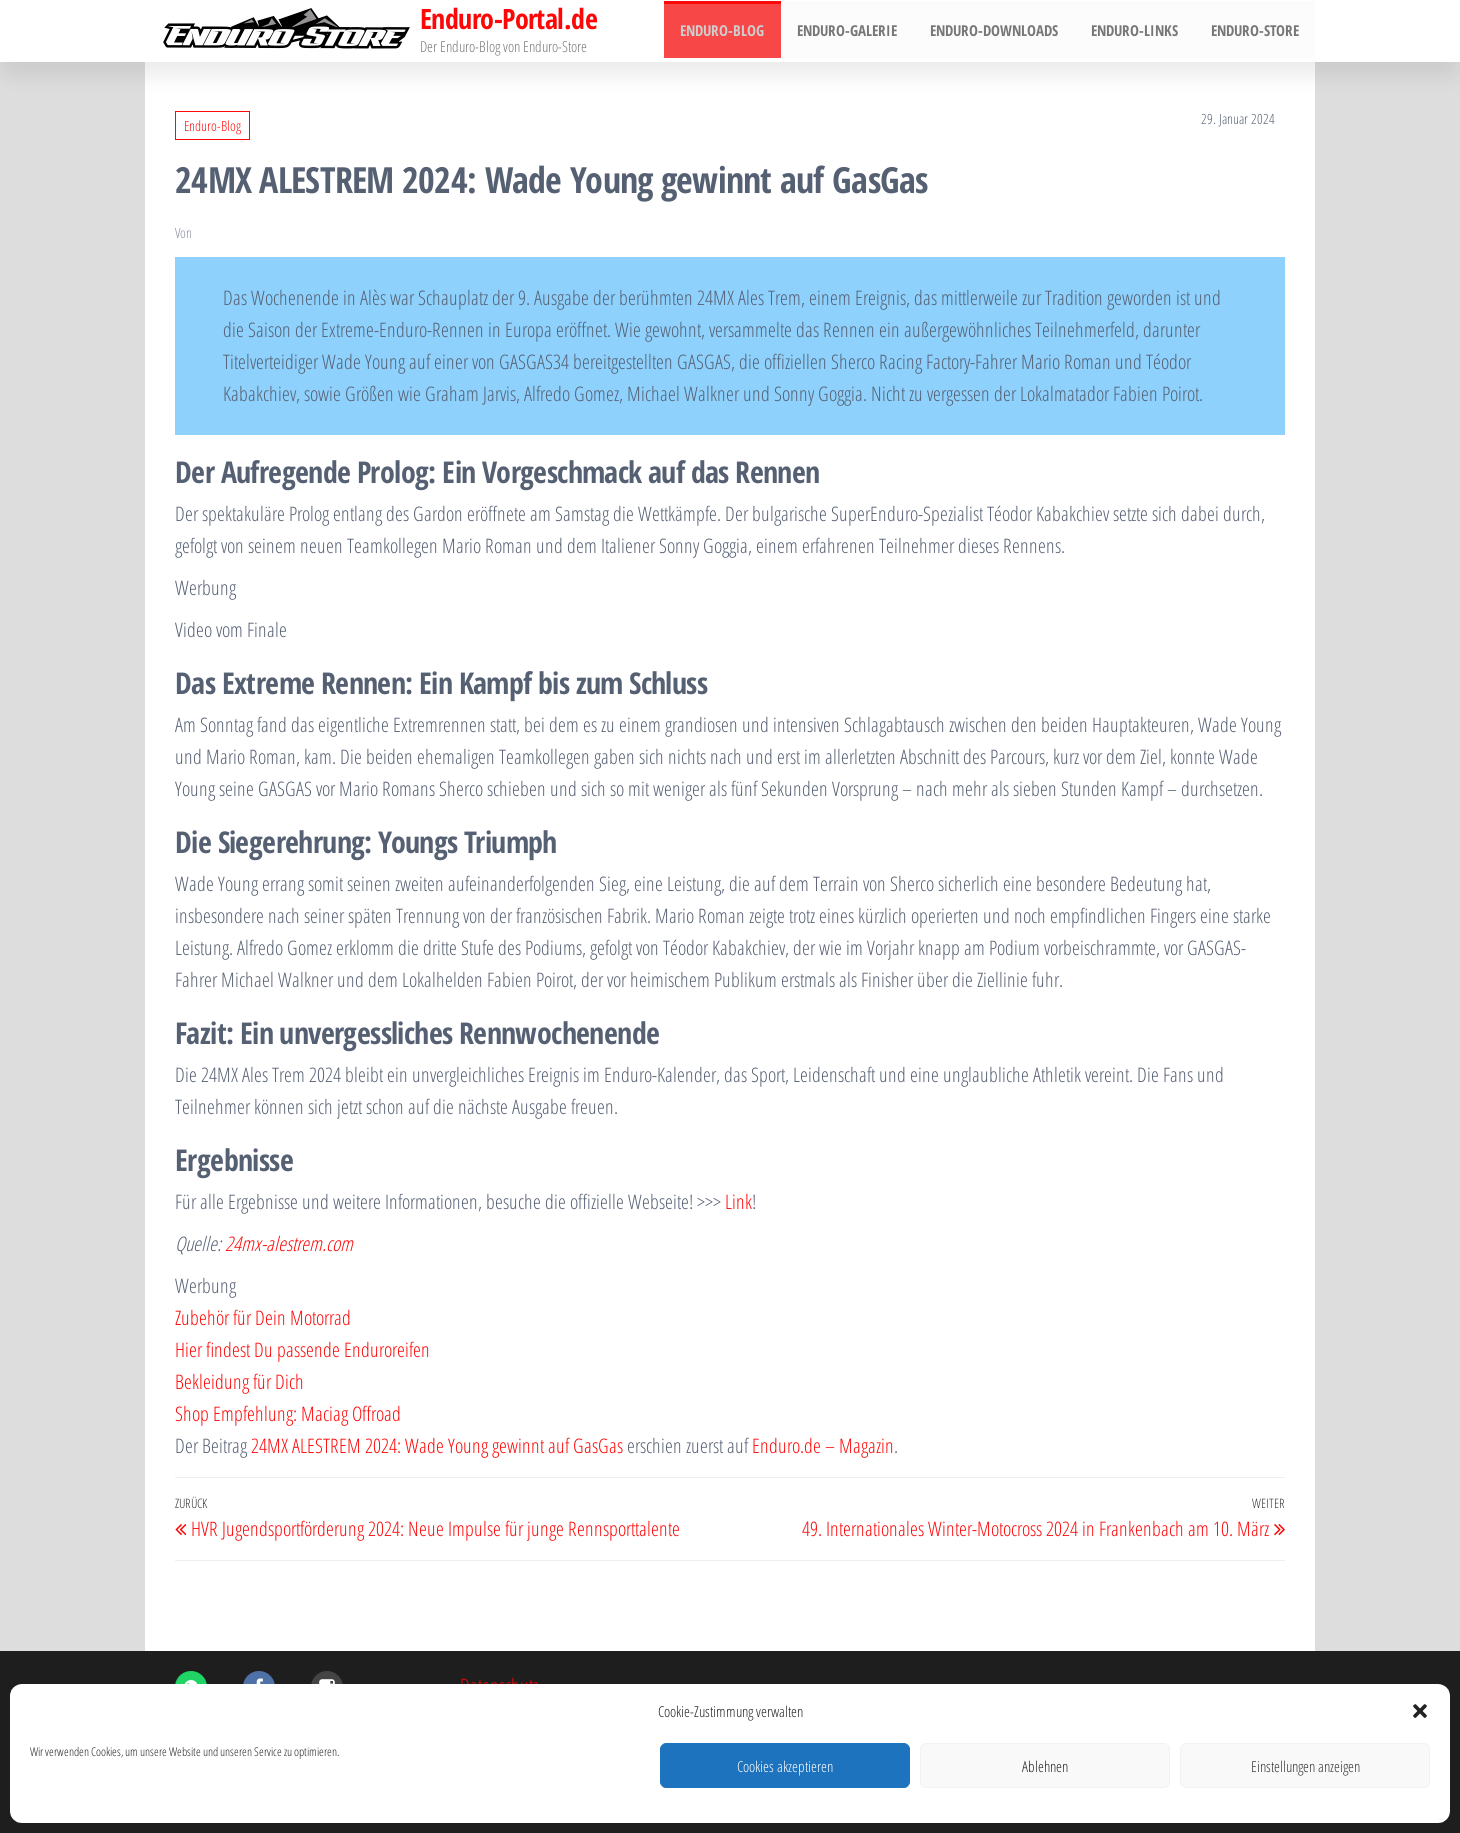 The image size is (1460, 1833). I want to click on Ablehnen, so click(1045, 1766).